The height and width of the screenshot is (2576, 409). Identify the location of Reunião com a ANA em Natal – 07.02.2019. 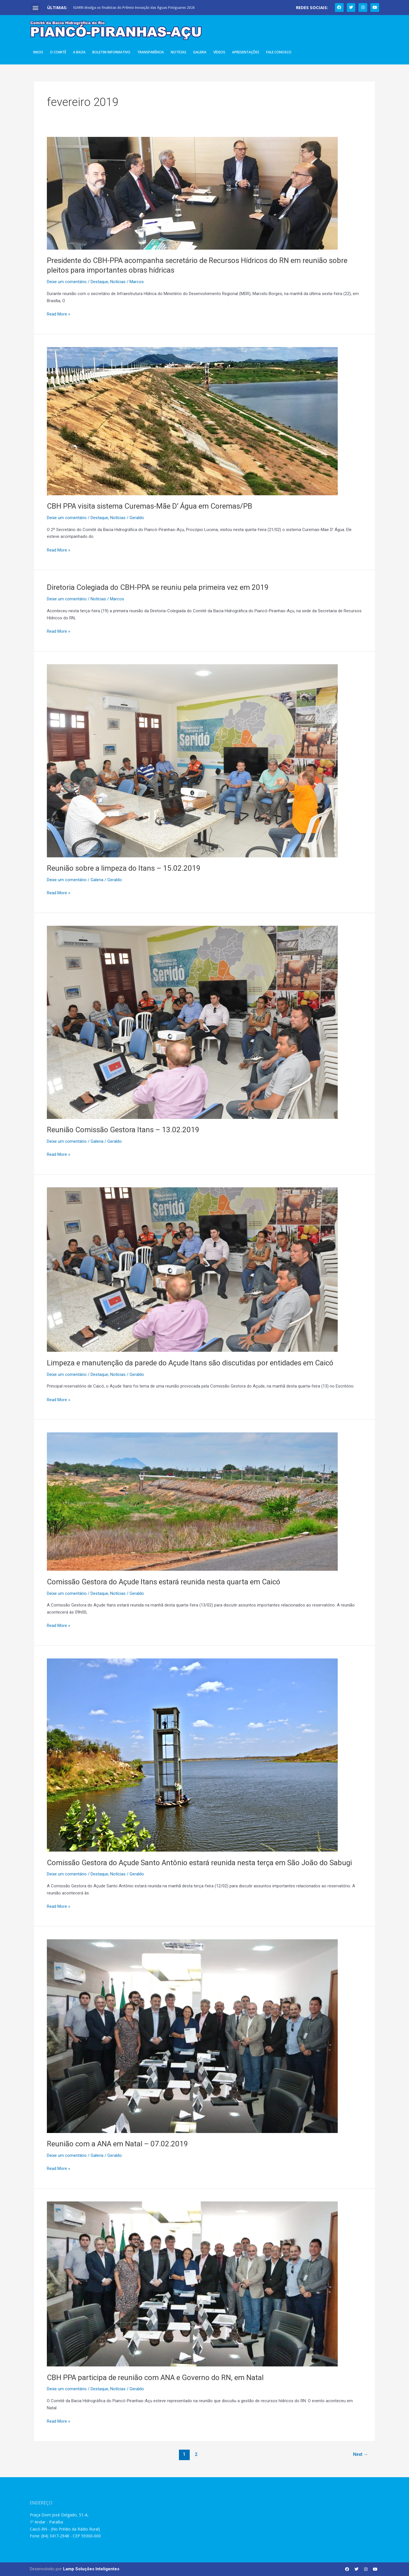
(117, 2144).